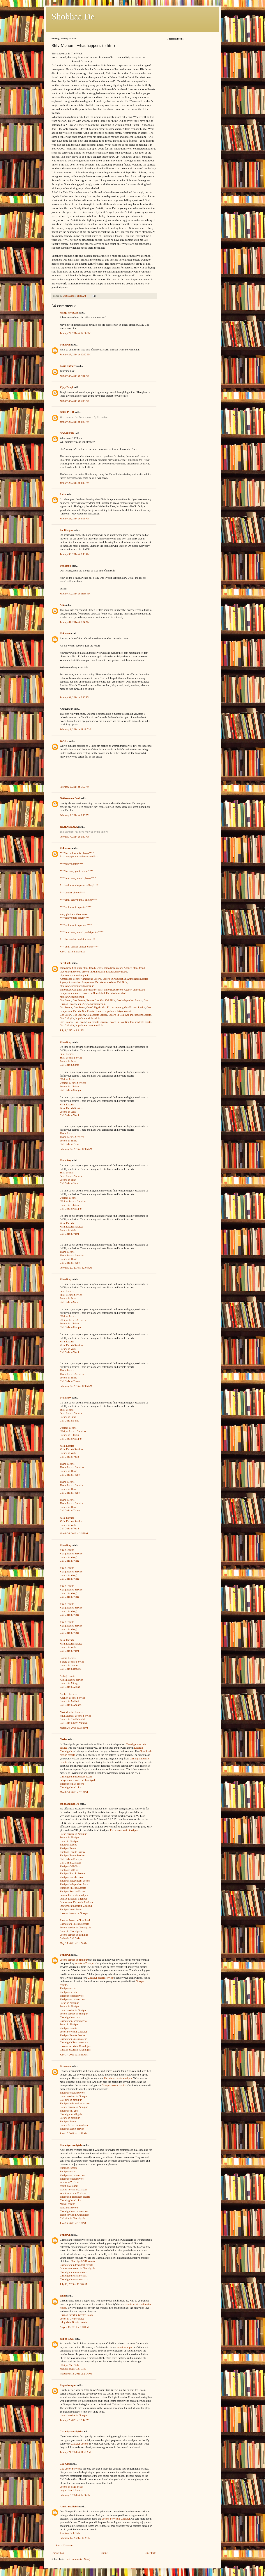  Describe the element at coordinates (71, 1931) in the screenshot. I see `Escort in Chandigarh` at that location.